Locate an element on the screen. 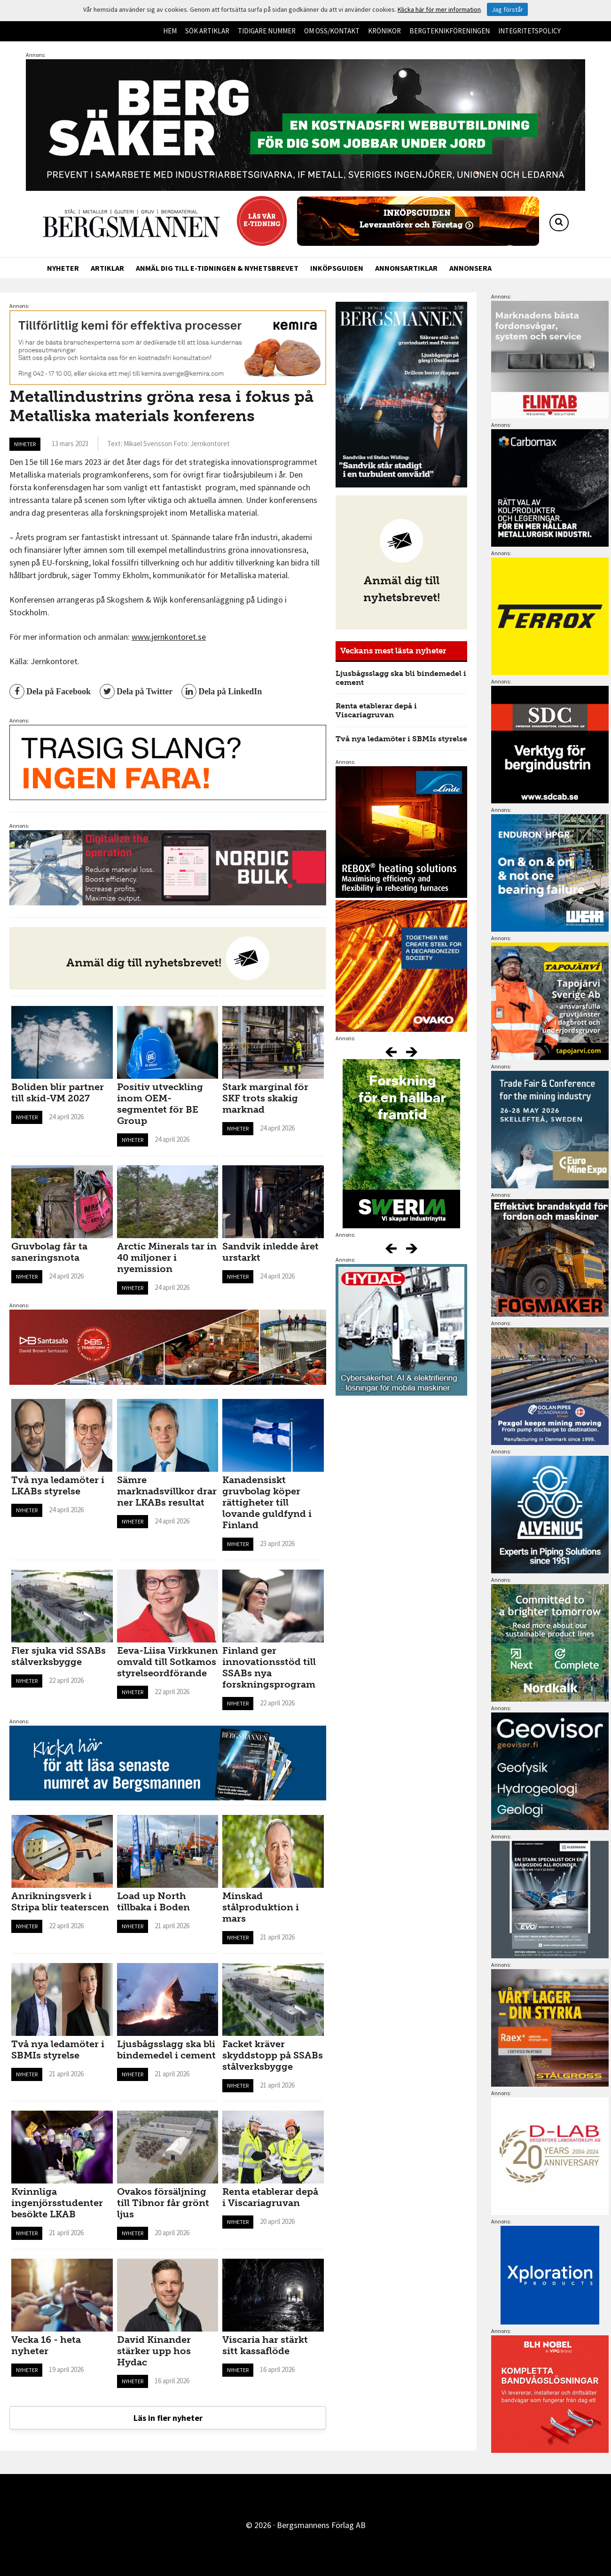 This screenshot has height=2576, width=611. Nyheter is located at coordinates (63, 268).